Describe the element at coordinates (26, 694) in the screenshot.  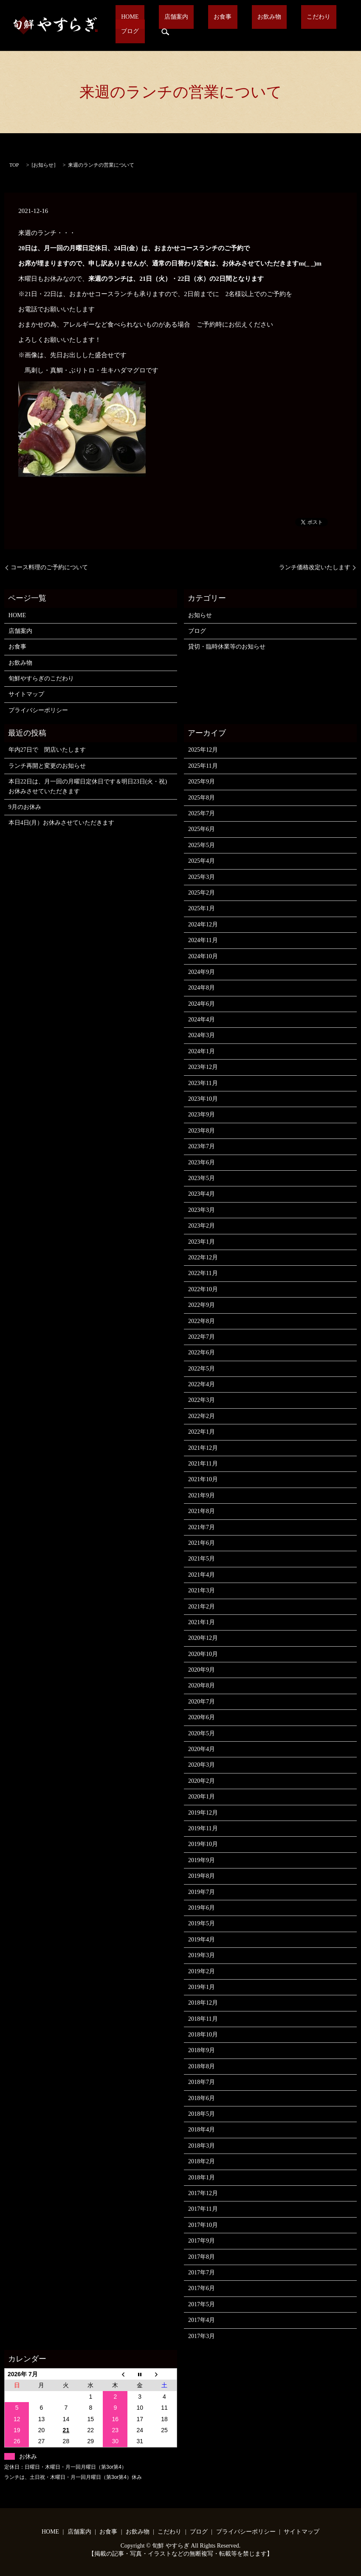
I see `サイトマップ` at that location.